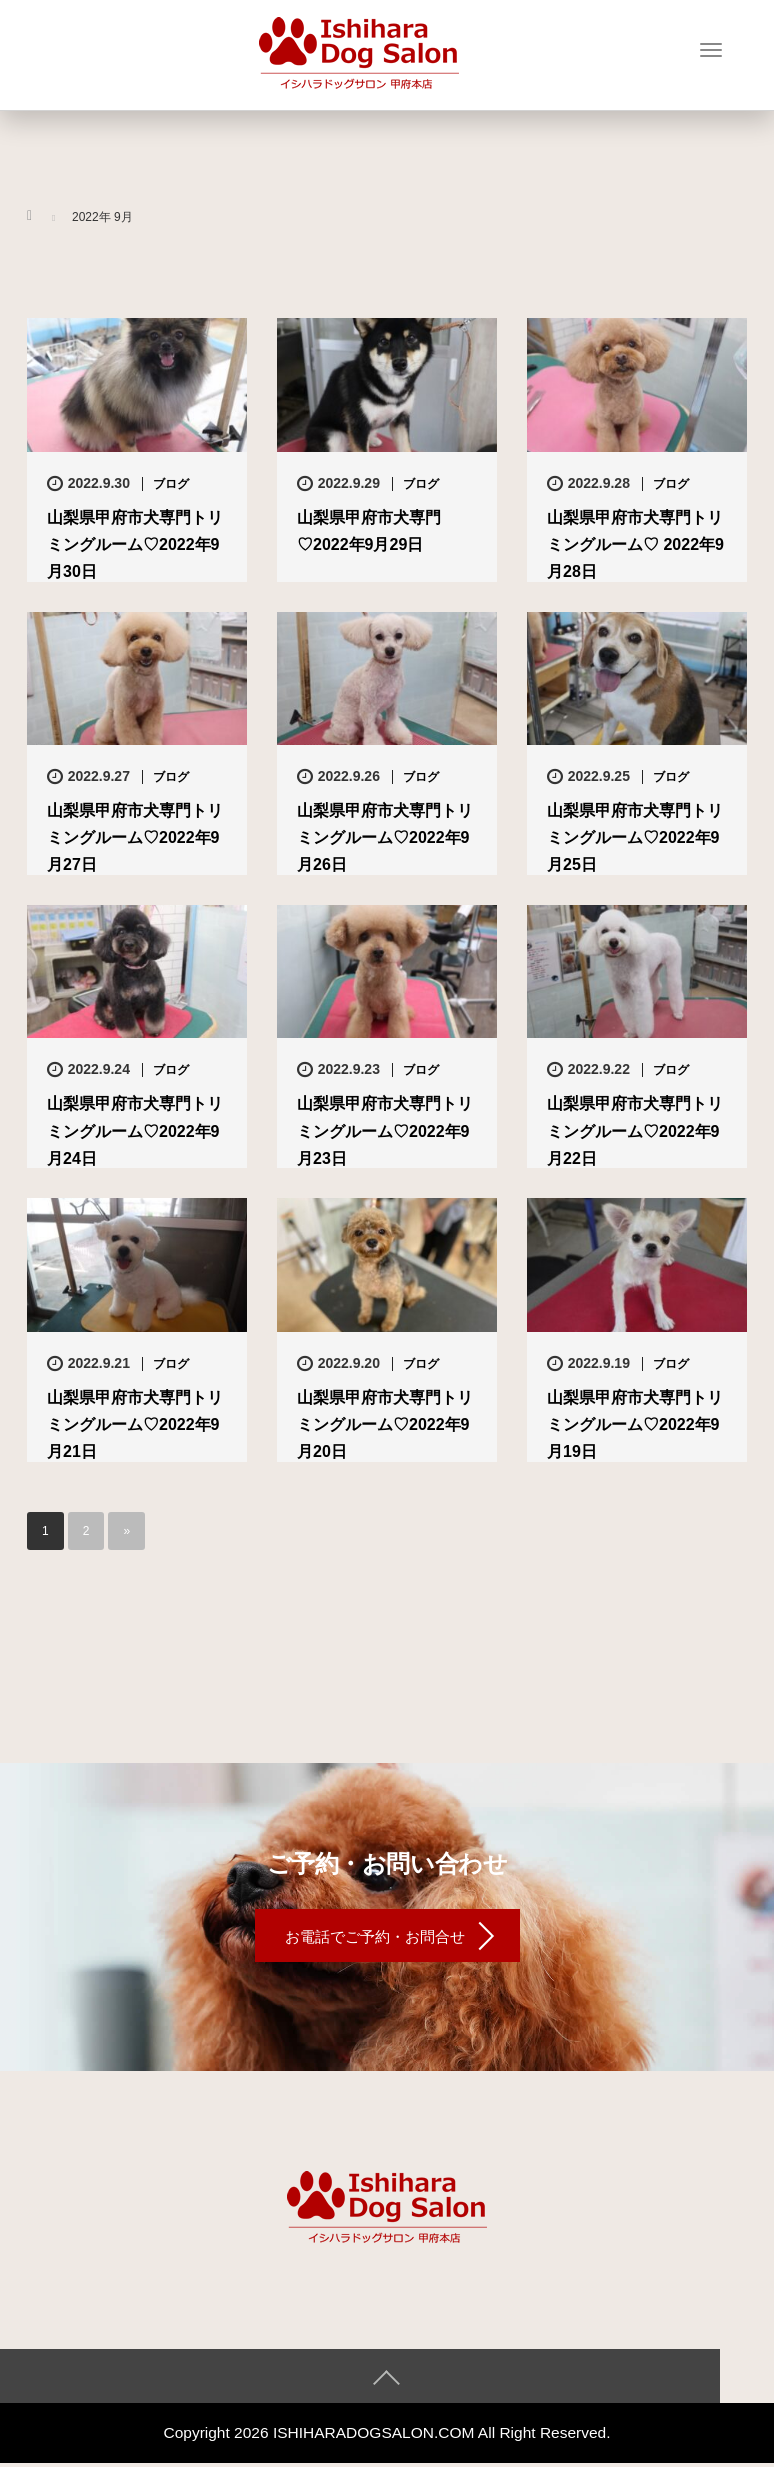  Describe the element at coordinates (635, 544) in the screenshot. I see `山梨県甲府市犬専門トリミングルーム♡ 2022年9月28日` at that location.